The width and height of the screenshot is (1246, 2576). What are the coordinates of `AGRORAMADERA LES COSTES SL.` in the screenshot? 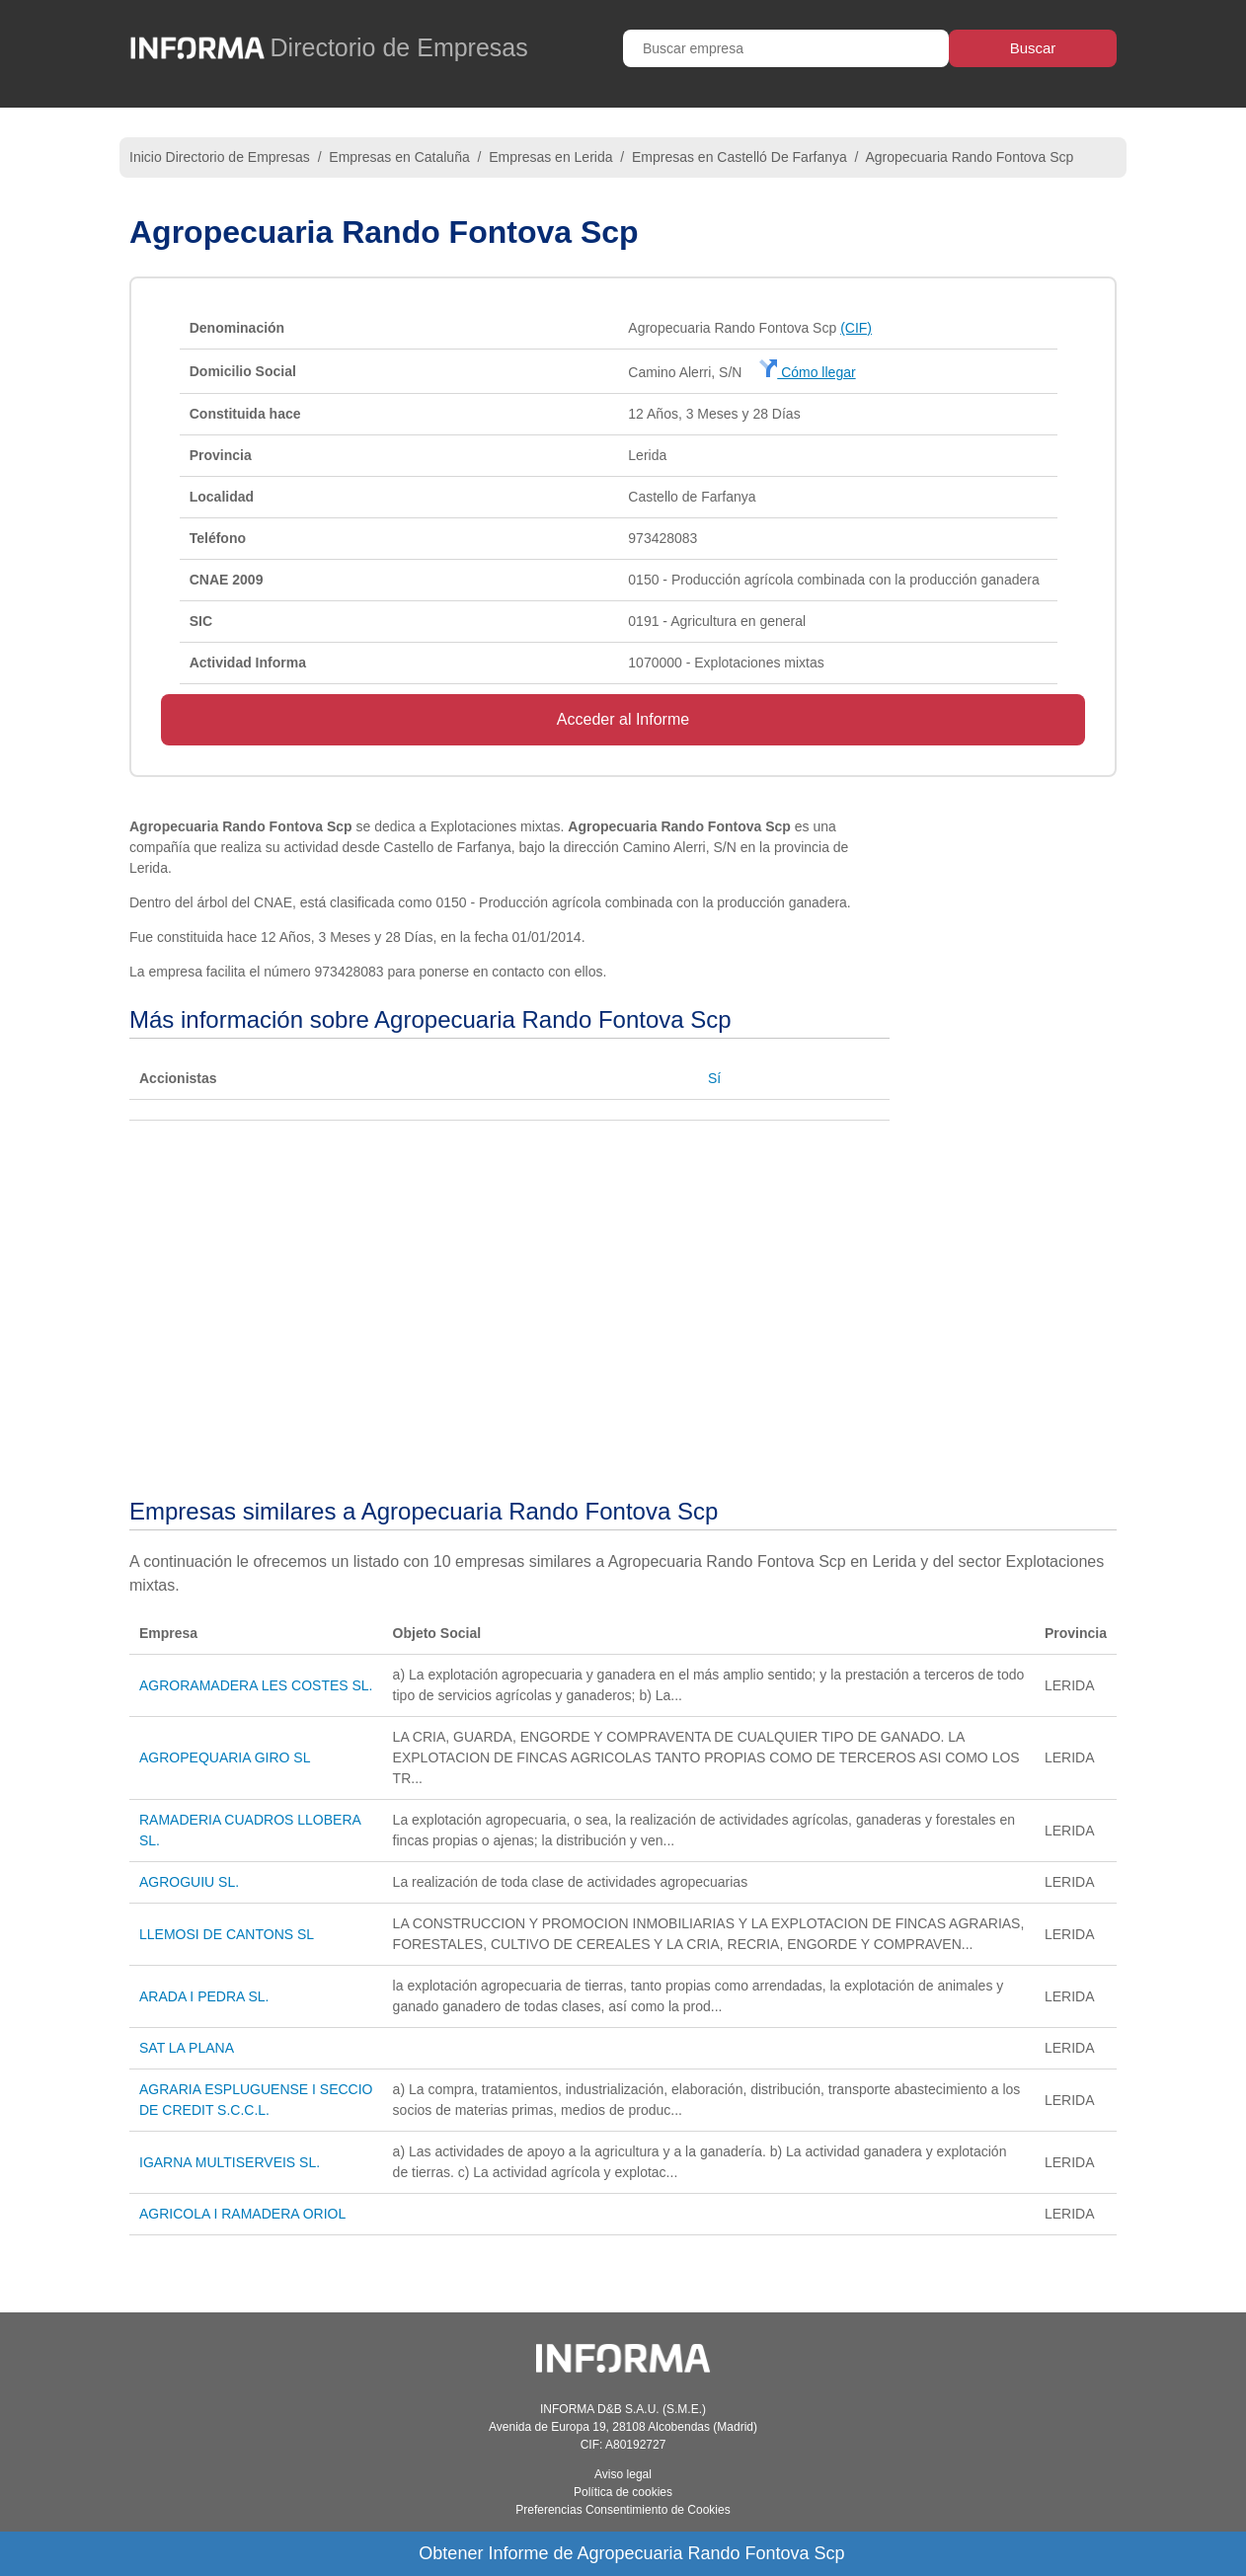 It's located at (256, 1685).